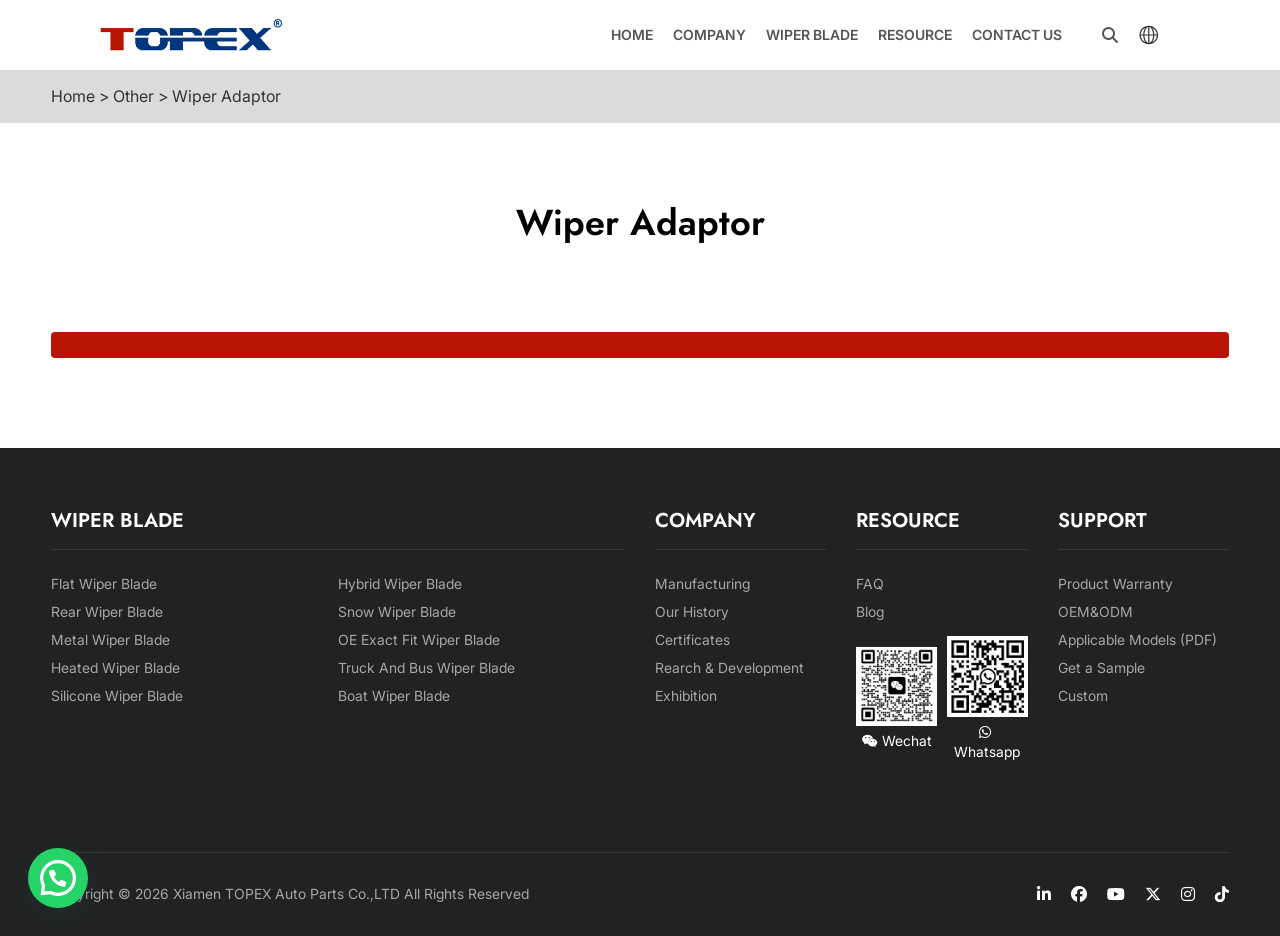 The height and width of the screenshot is (936, 1280). What do you see at coordinates (394, 695) in the screenshot?
I see `Boat Wiper Blade` at bounding box center [394, 695].